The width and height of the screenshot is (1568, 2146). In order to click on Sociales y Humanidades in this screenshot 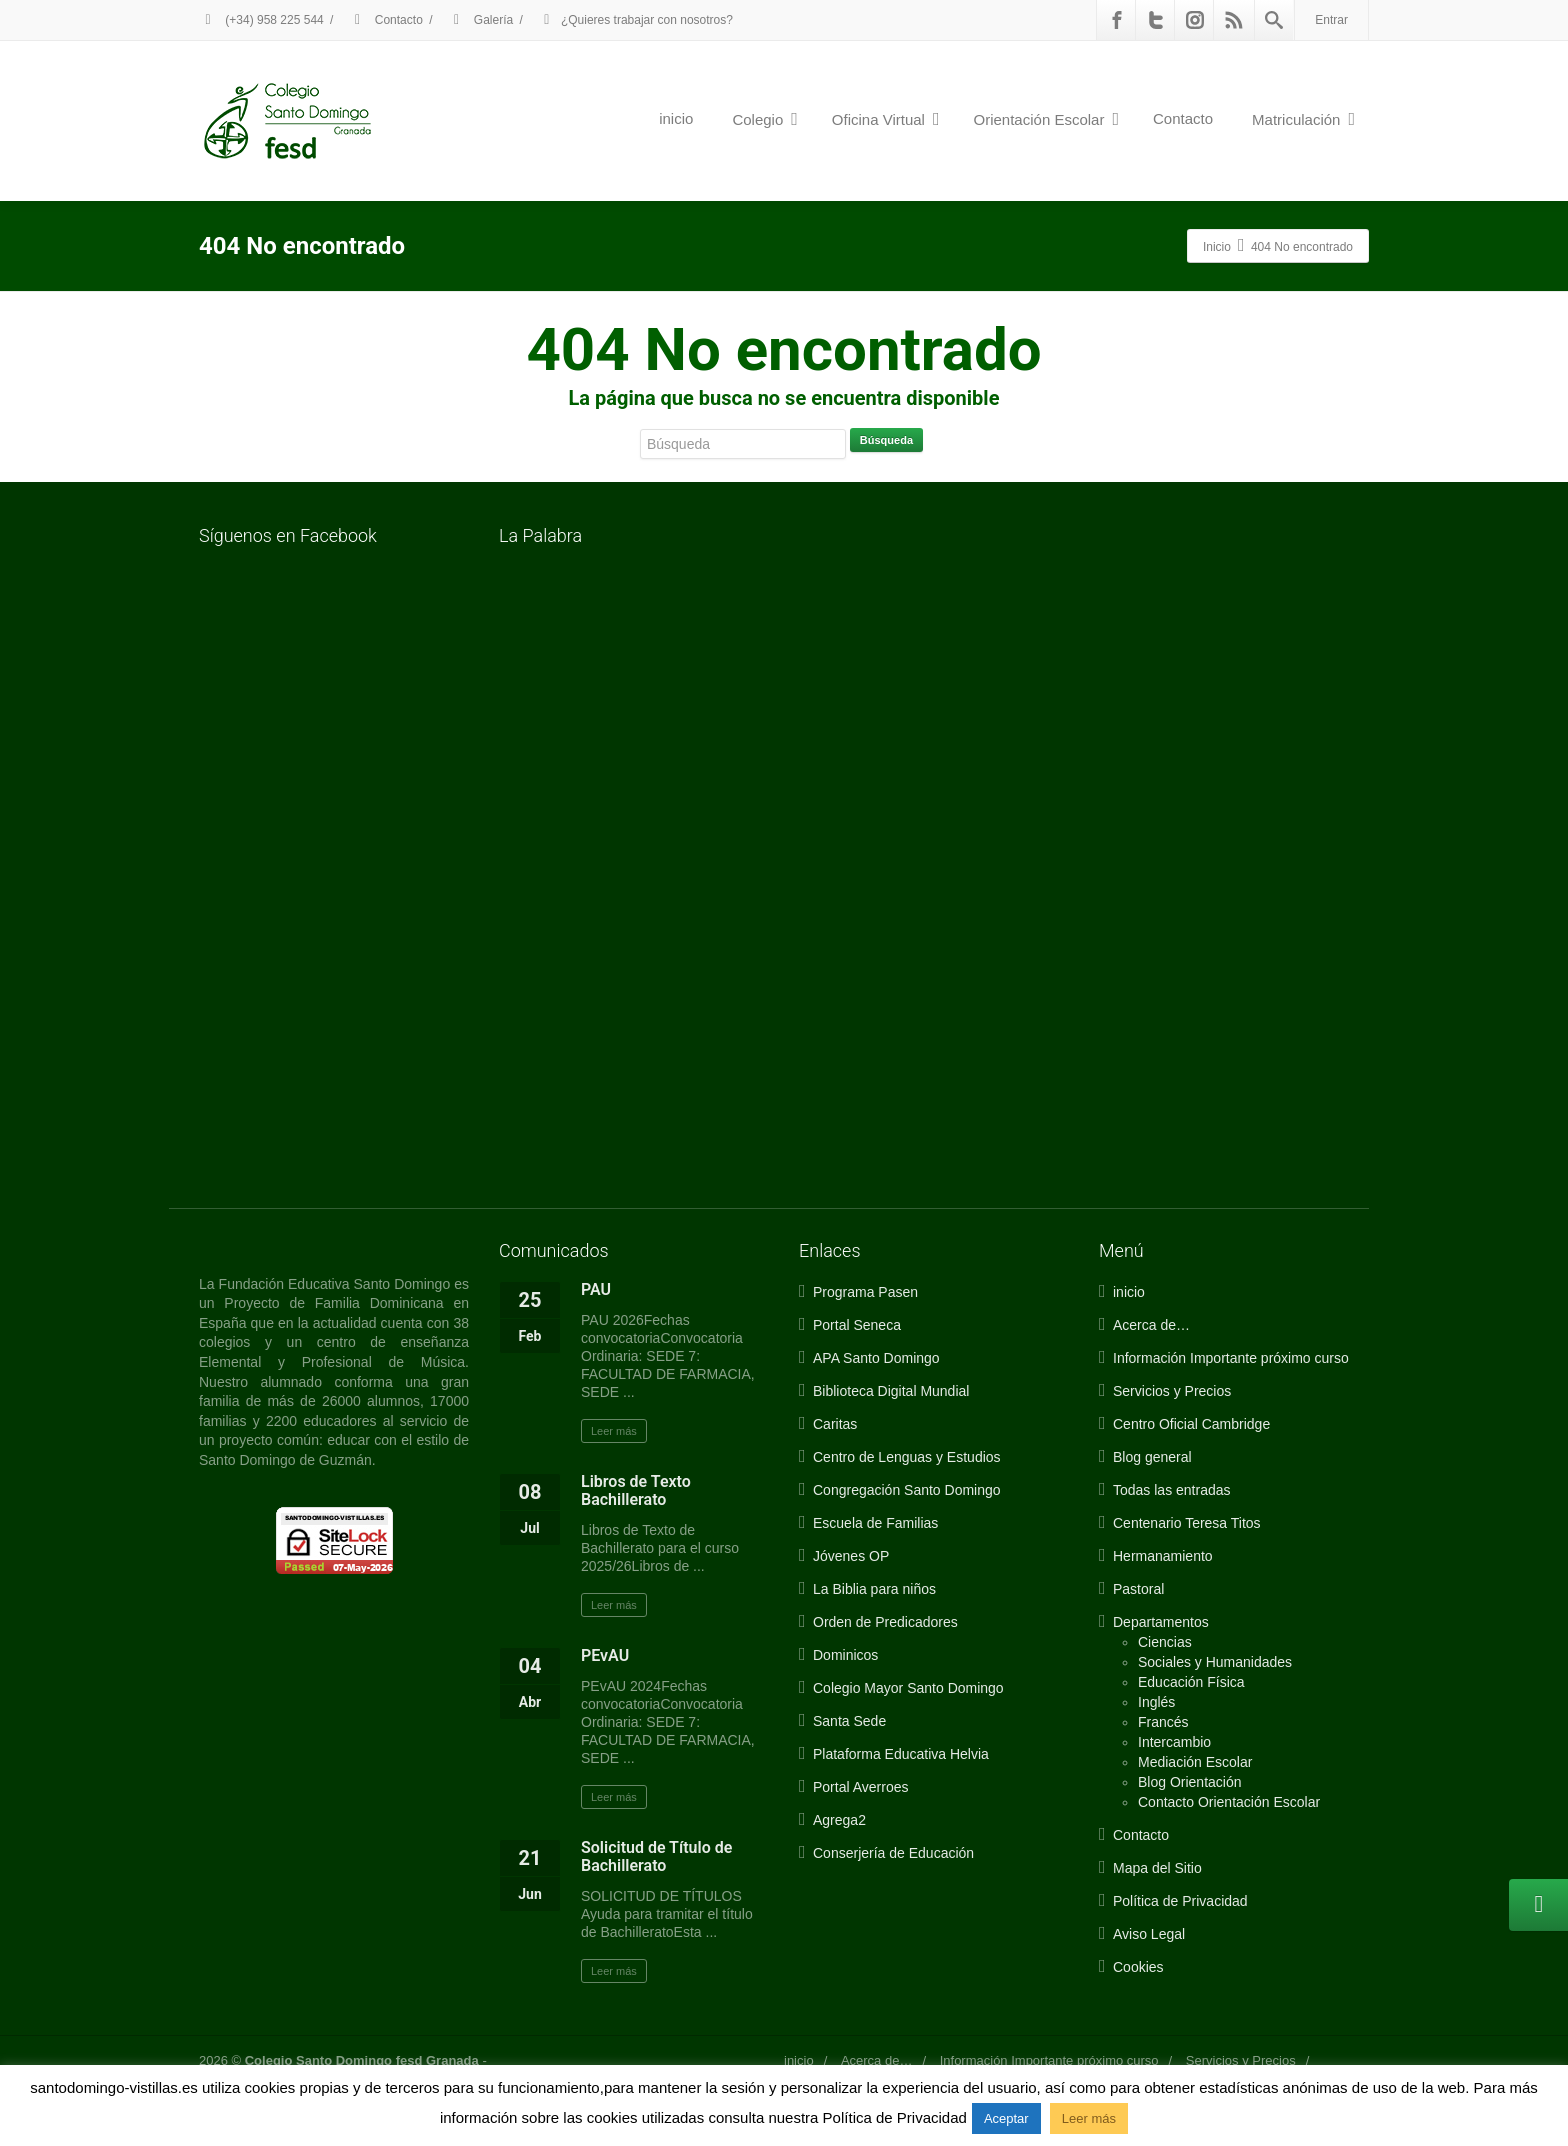, I will do `click(1215, 1662)`.